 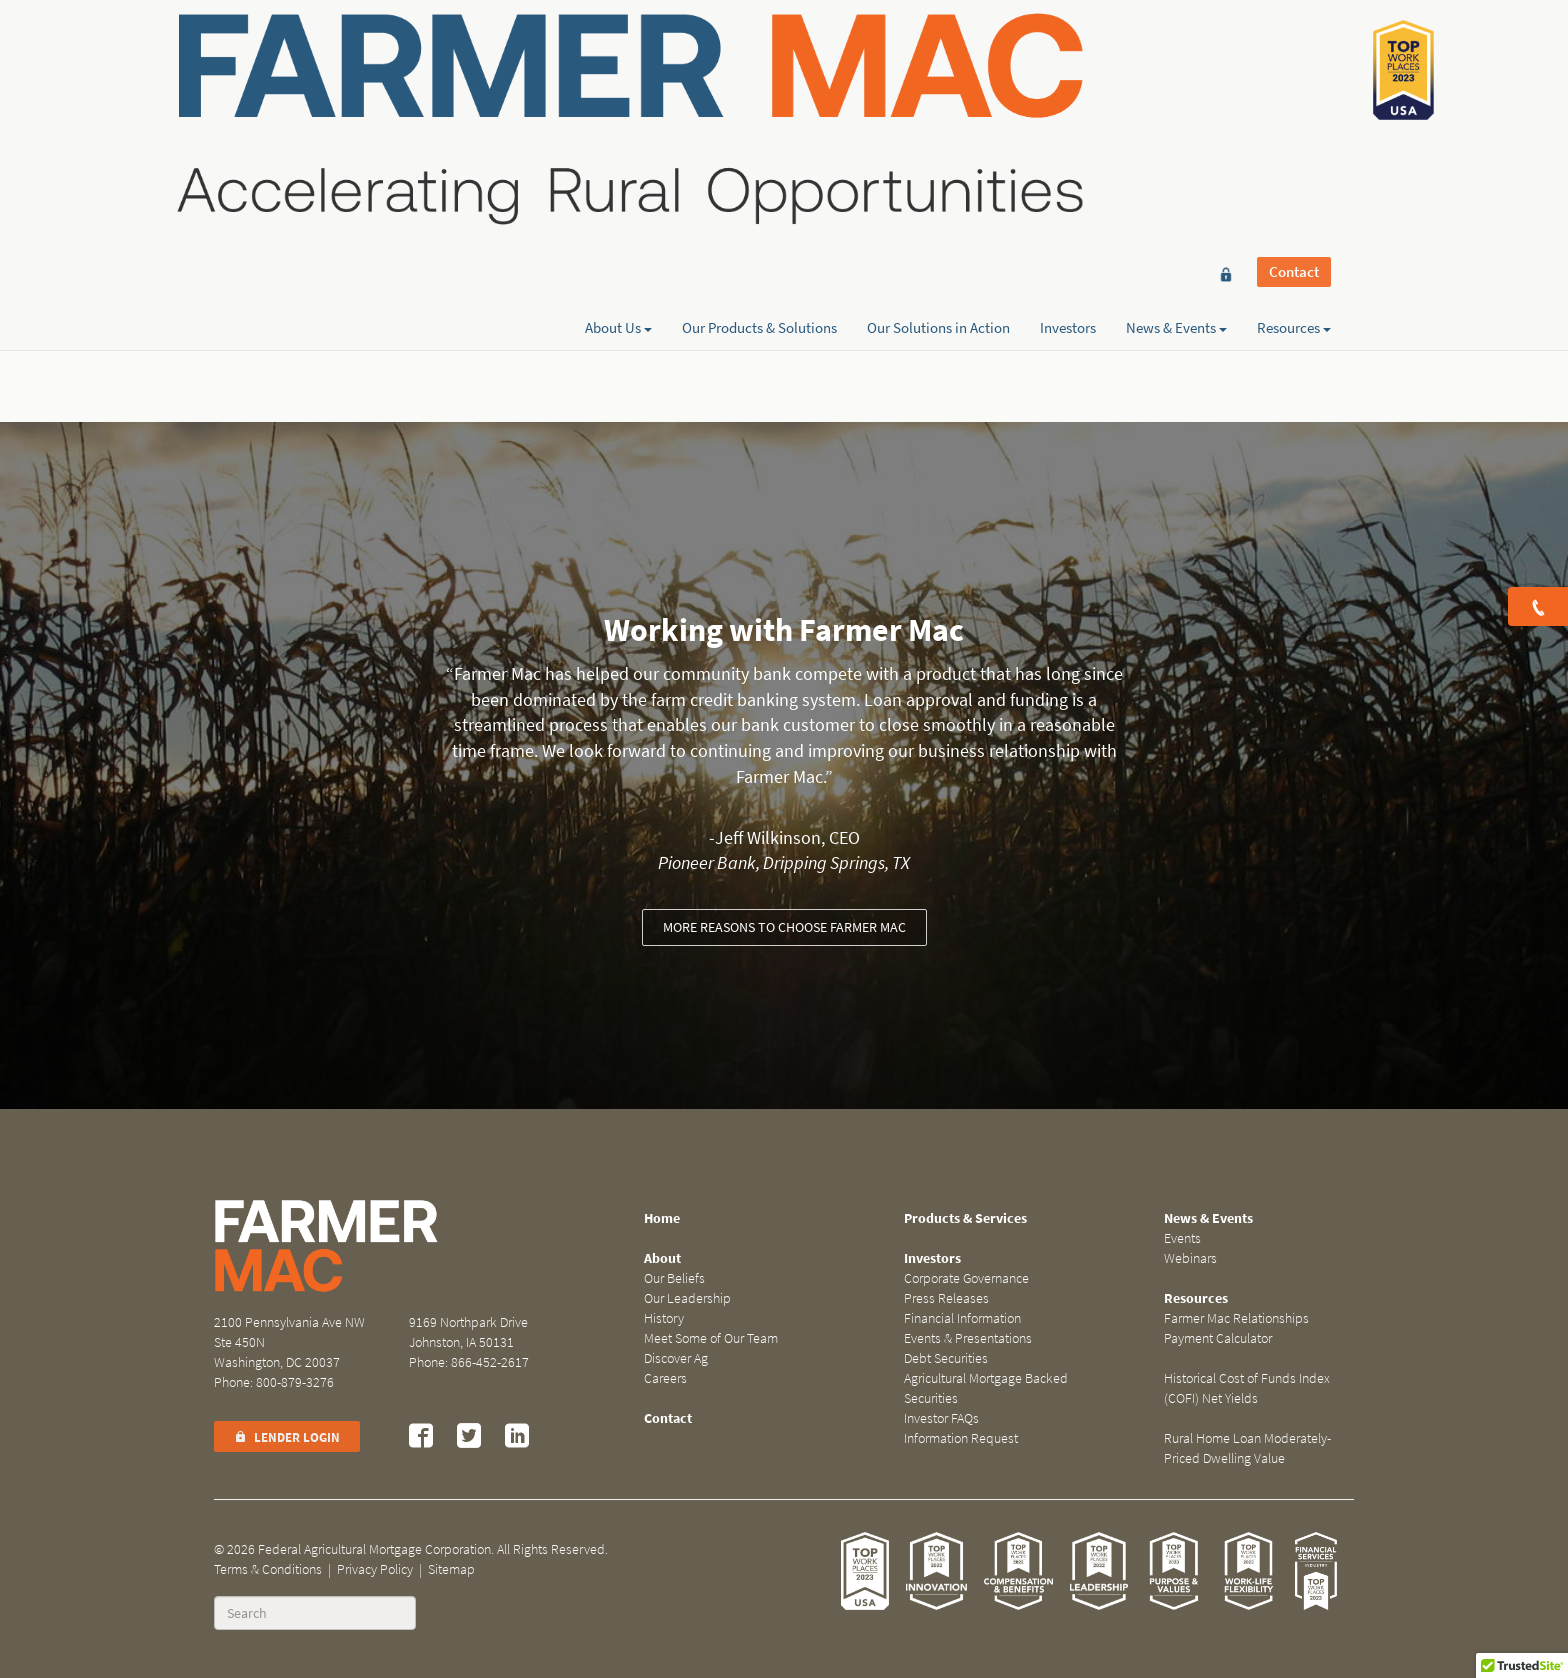 I want to click on History, so click(x=664, y=1318).